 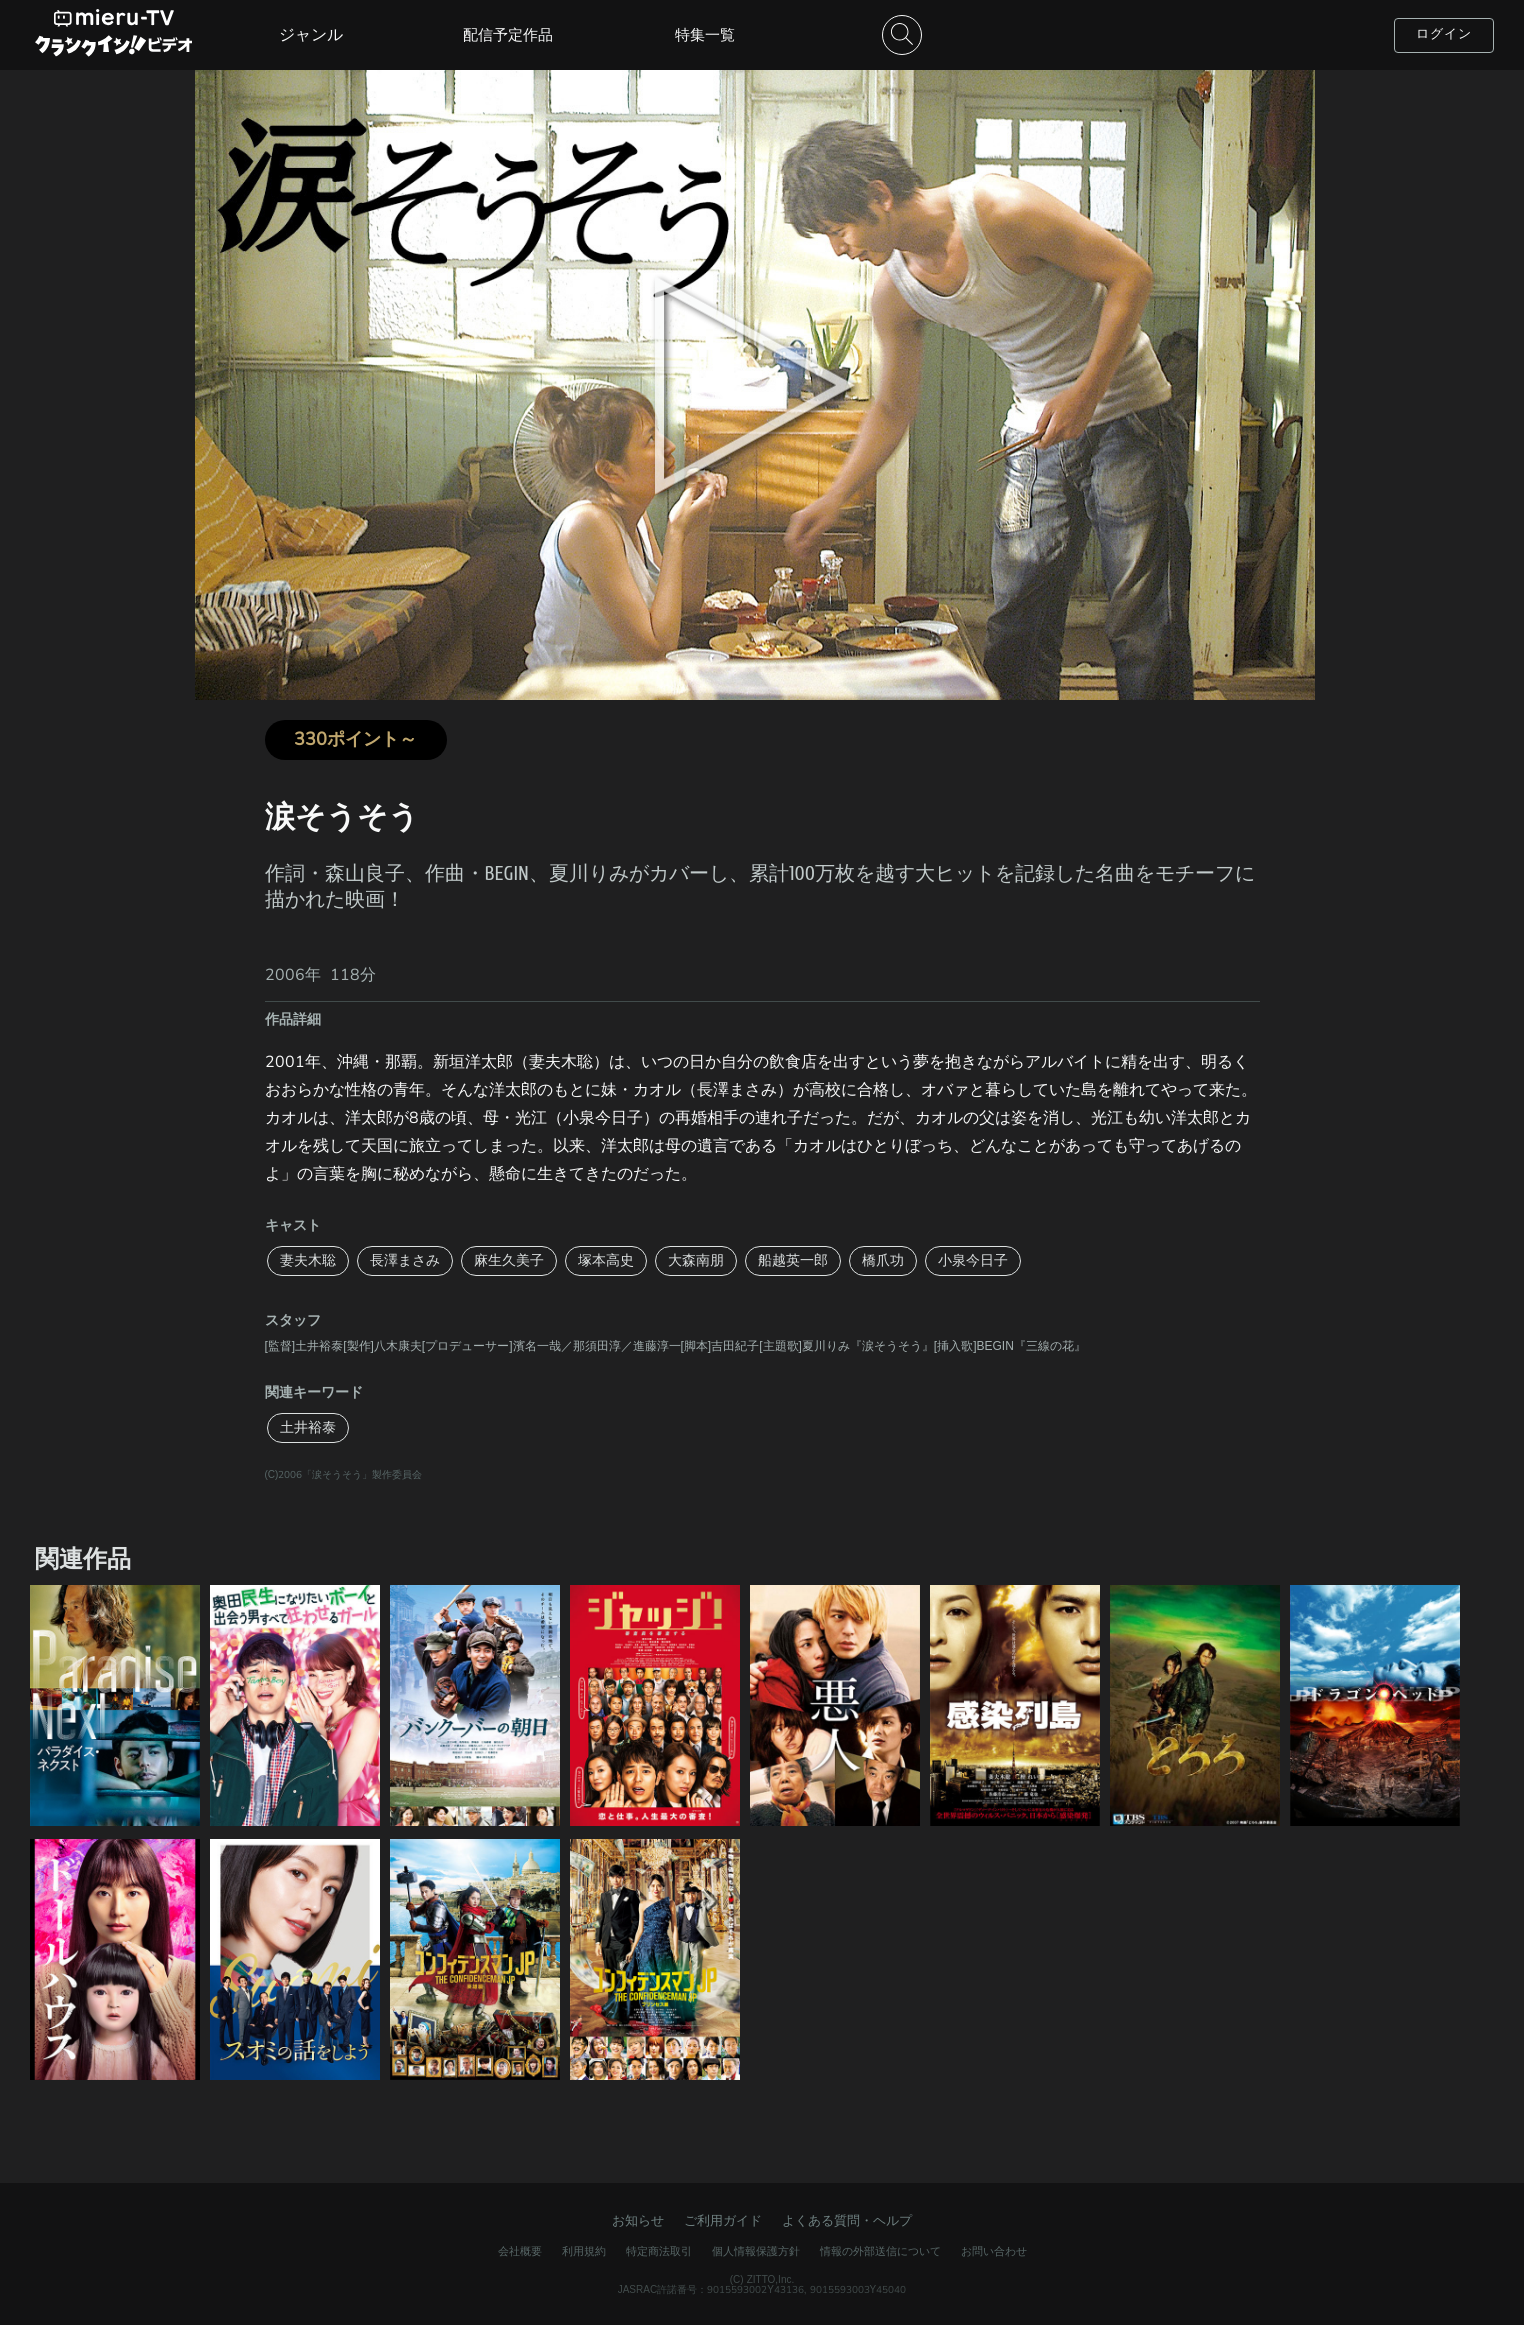 What do you see at coordinates (638, 2221) in the screenshot?
I see `お知らせ` at bounding box center [638, 2221].